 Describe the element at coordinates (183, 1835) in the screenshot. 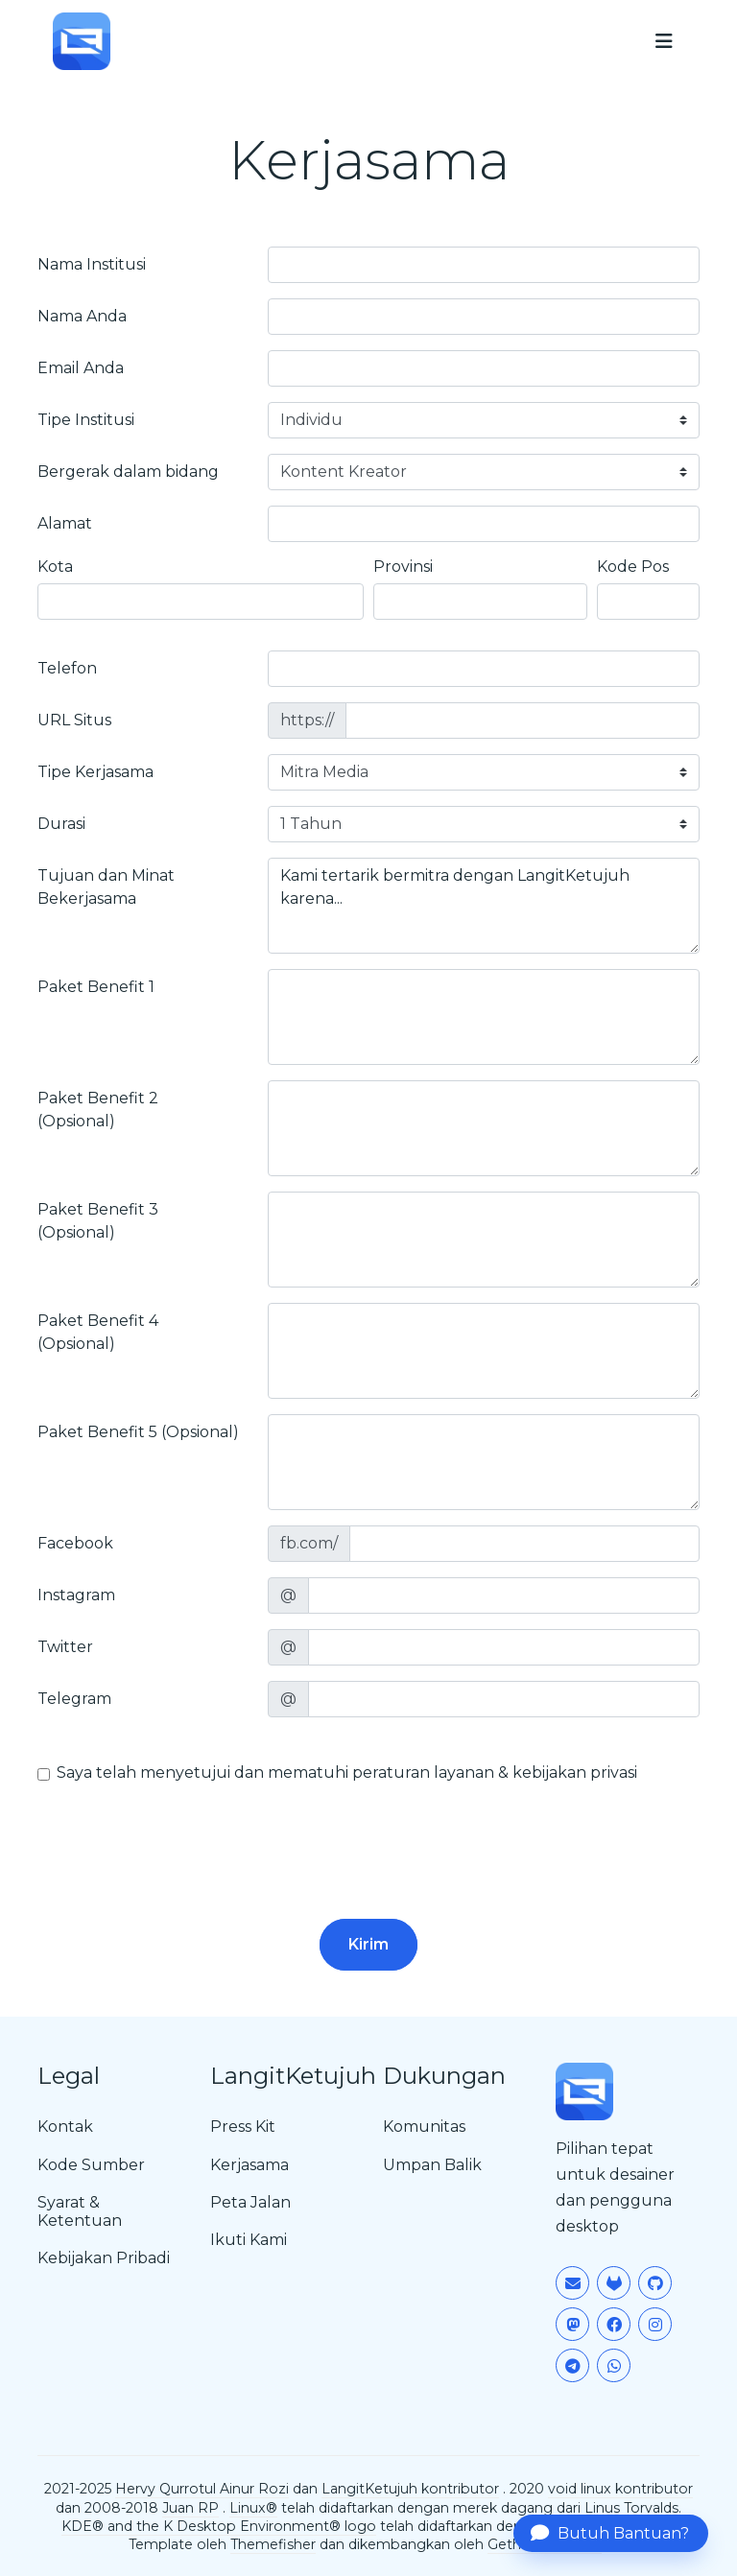

I see `[presentation]` at that location.